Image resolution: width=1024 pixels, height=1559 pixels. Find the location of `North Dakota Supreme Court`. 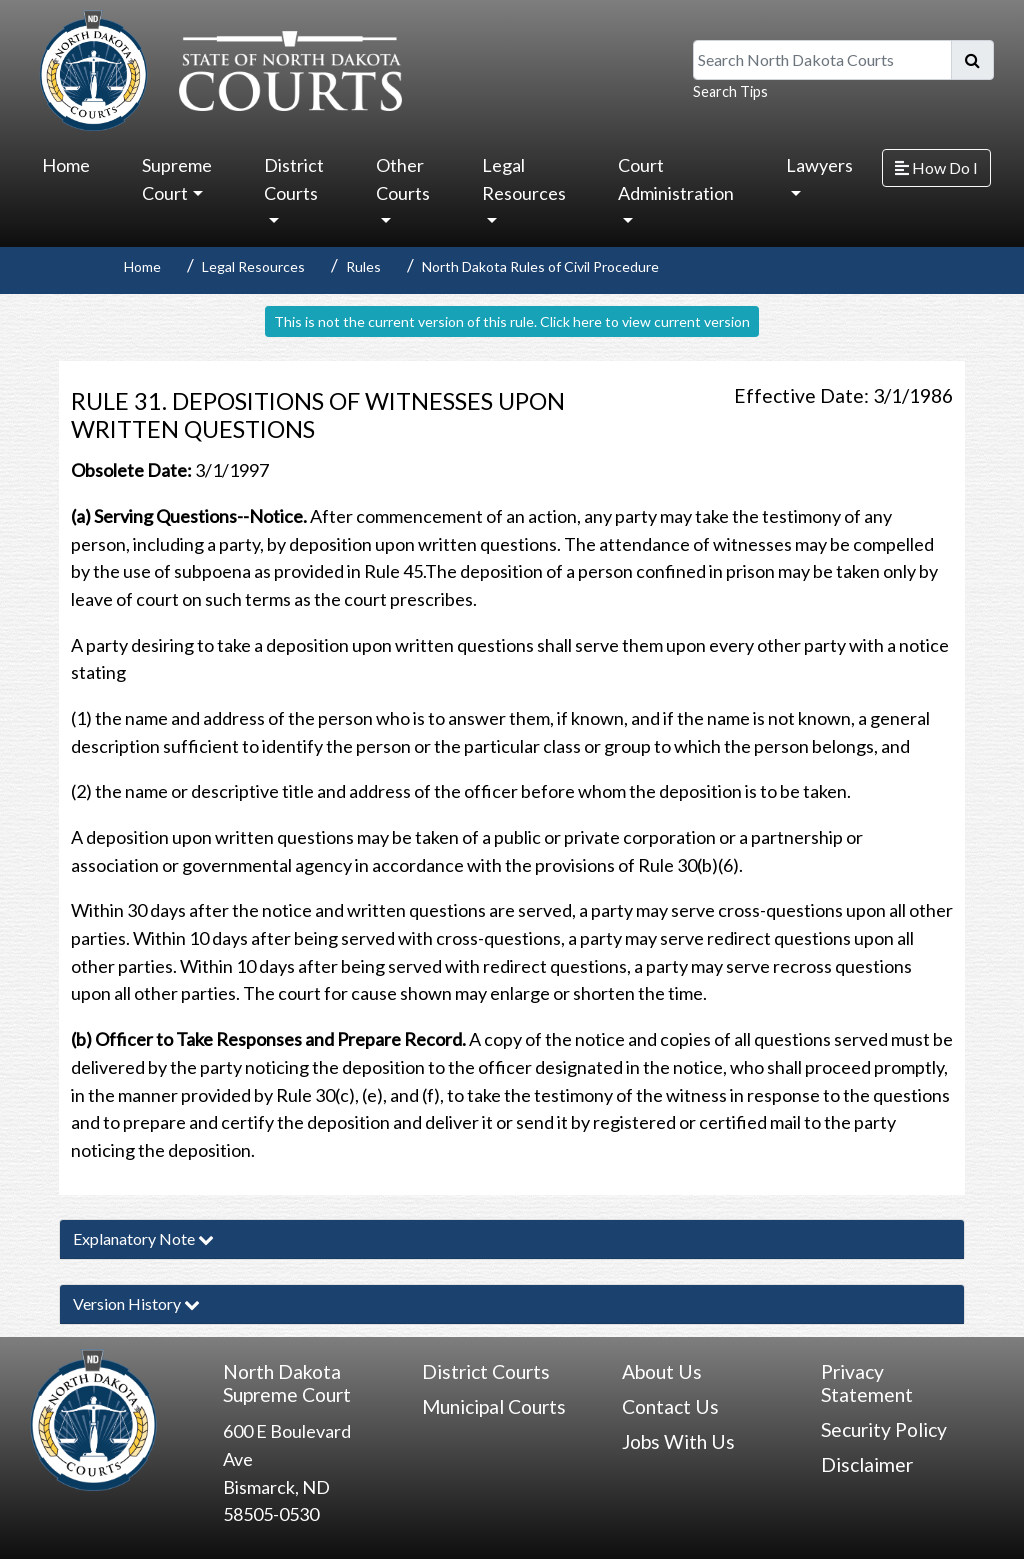

North Dakota Supreme Court is located at coordinates (287, 1383).